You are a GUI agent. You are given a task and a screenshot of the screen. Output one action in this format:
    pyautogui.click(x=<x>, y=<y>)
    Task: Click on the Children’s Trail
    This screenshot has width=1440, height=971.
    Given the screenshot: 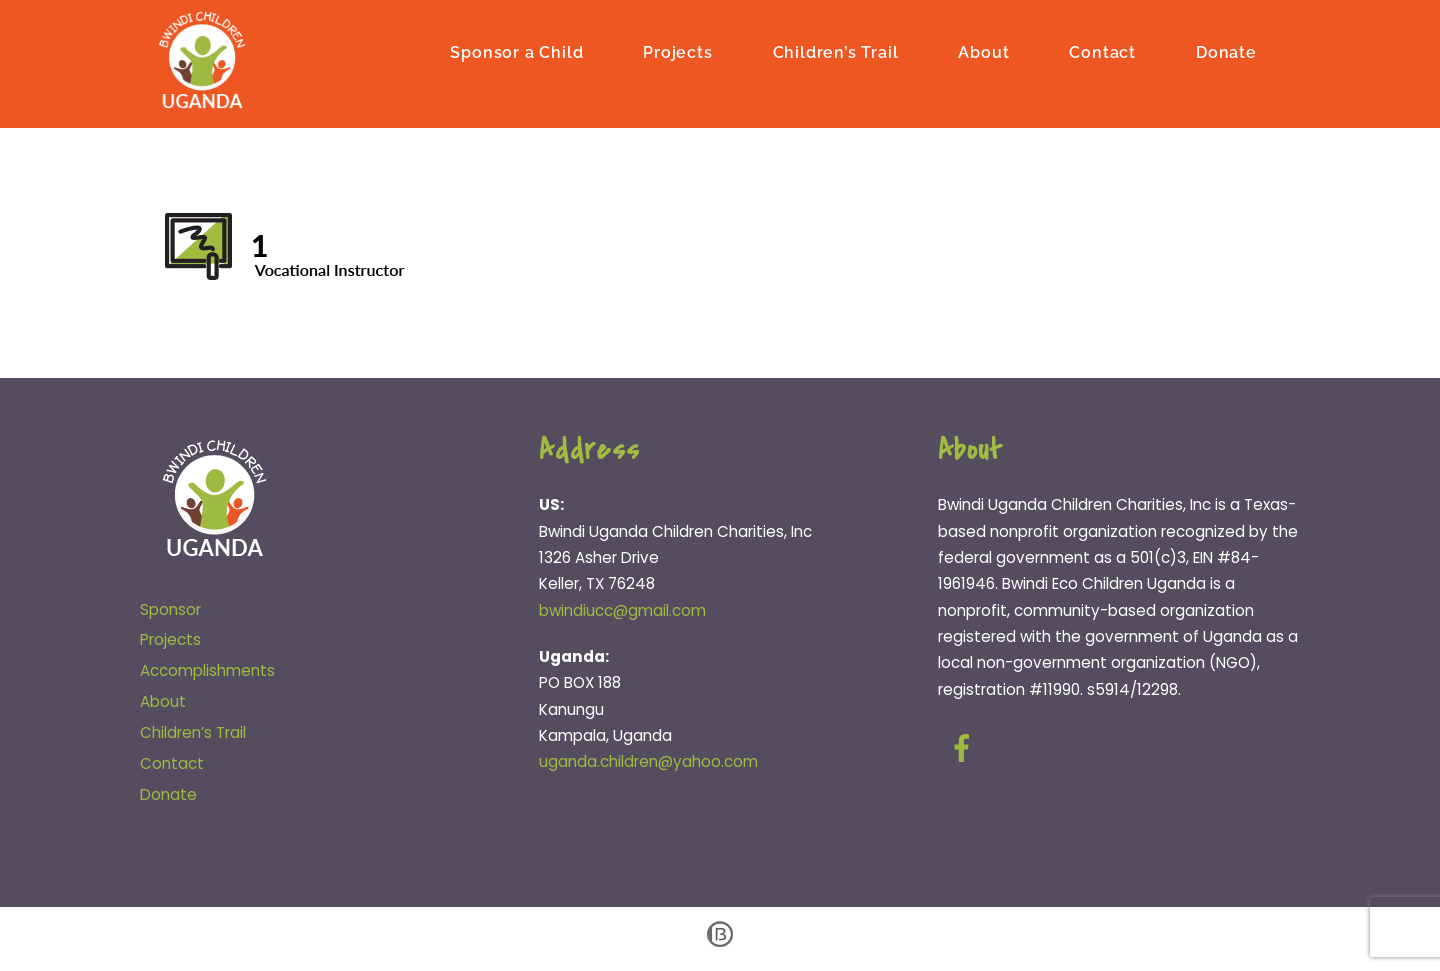 What is the action you would take?
    pyautogui.click(x=836, y=52)
    